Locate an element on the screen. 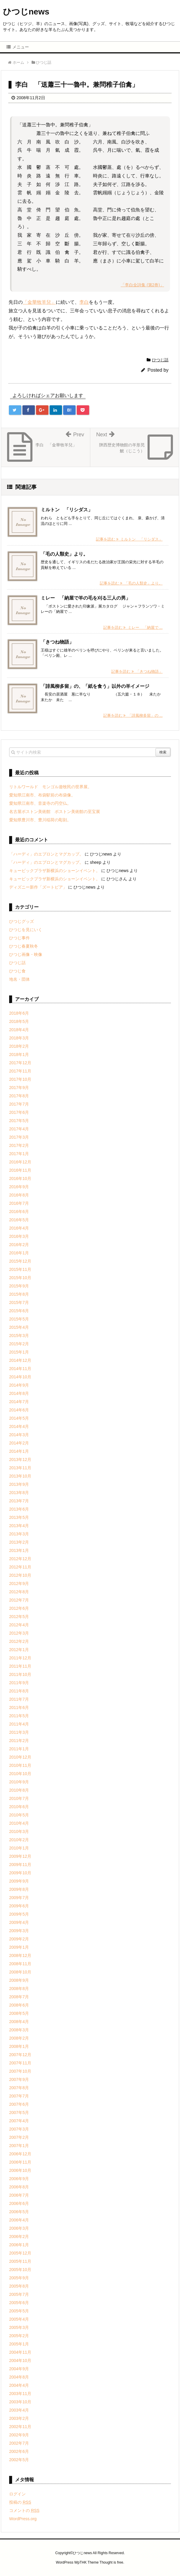 This screenshot has height=2576, width=180. 2014年3月 is located at coordinates (19, 1434).